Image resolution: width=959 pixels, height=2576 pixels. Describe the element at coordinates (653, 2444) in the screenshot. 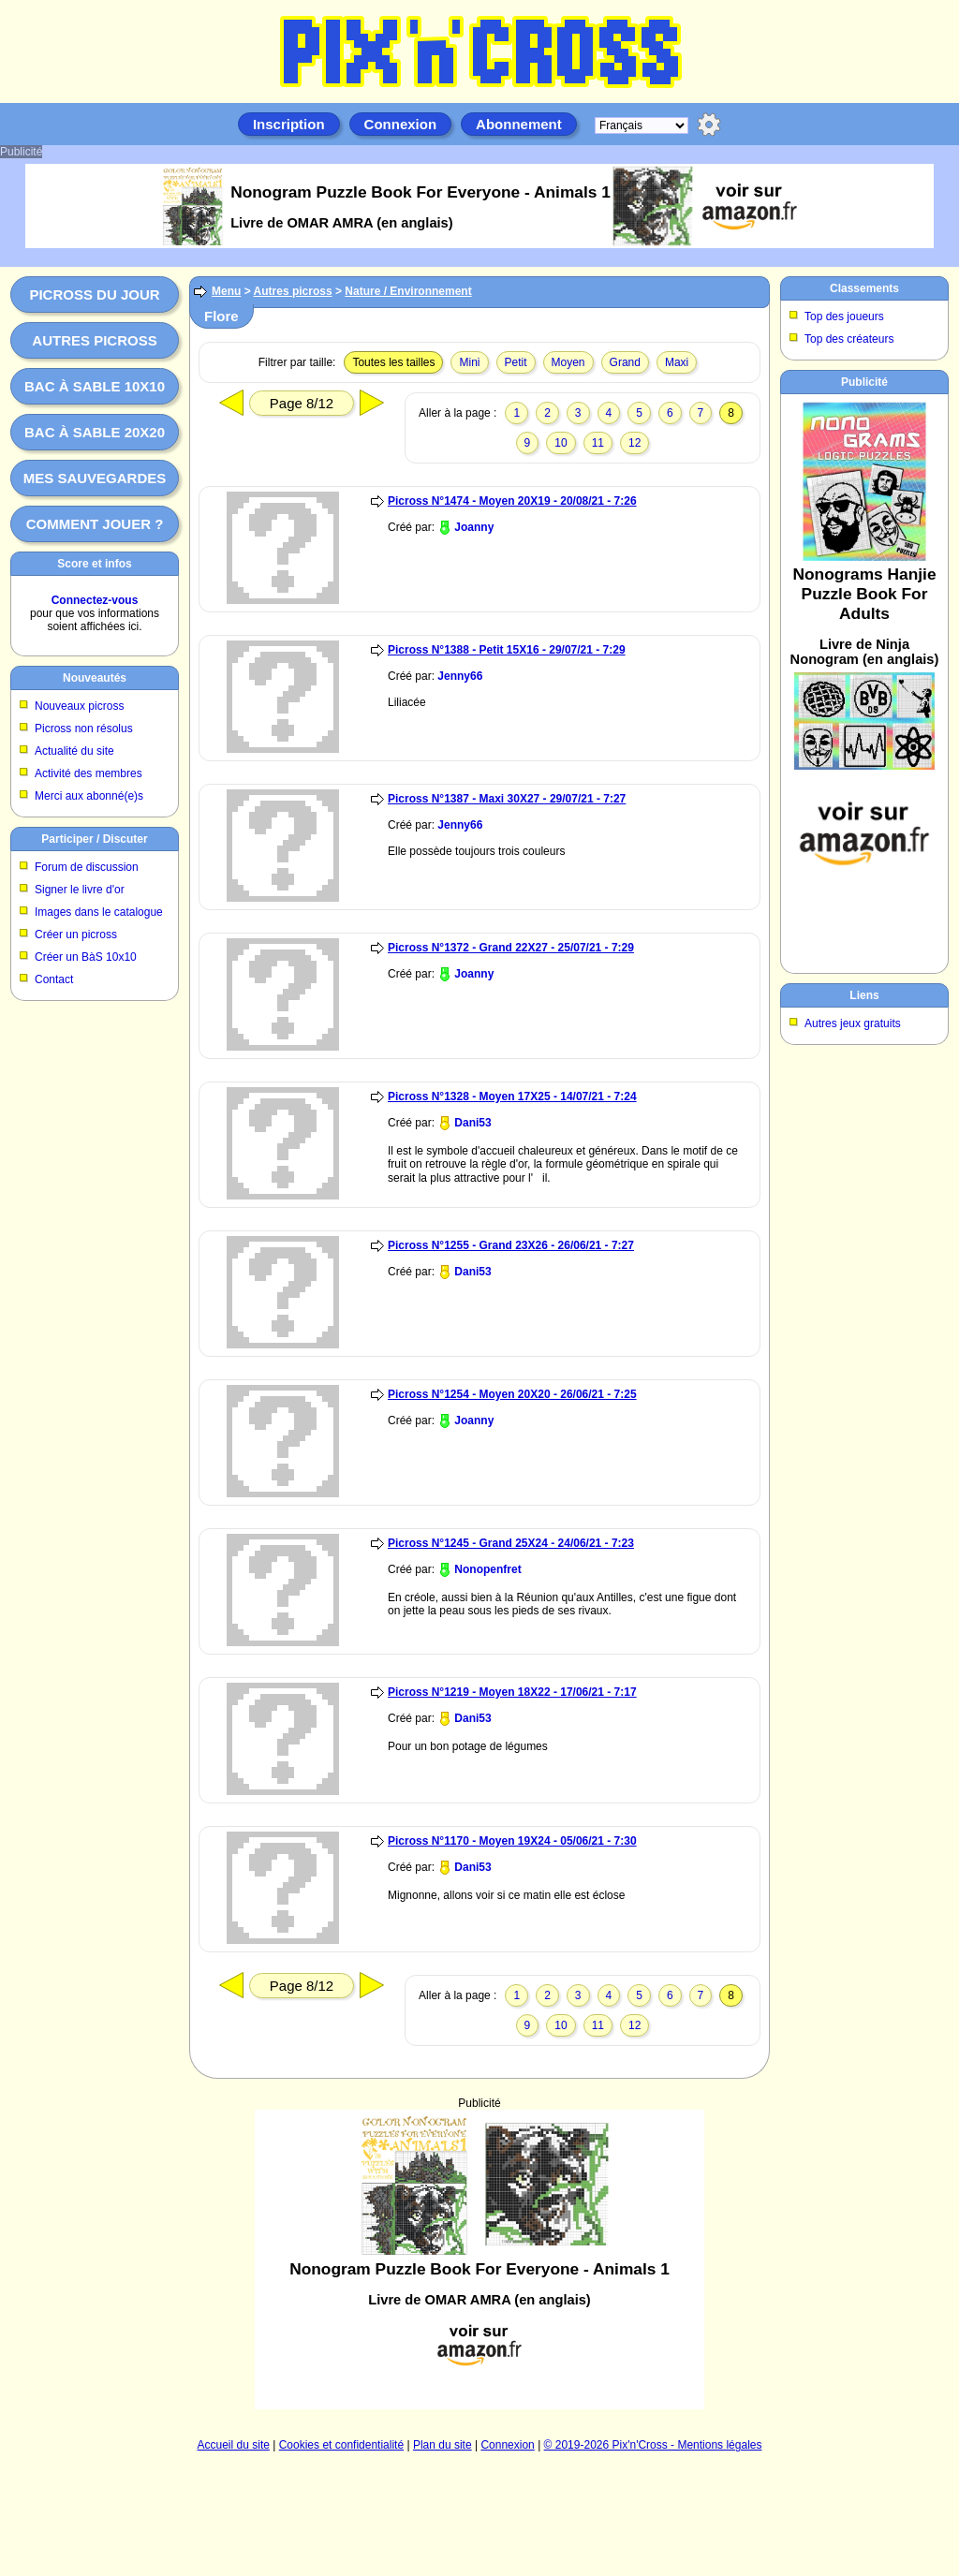

I see `© 2019-2026 Pix'n'Cross - Mentions légales` at that location.